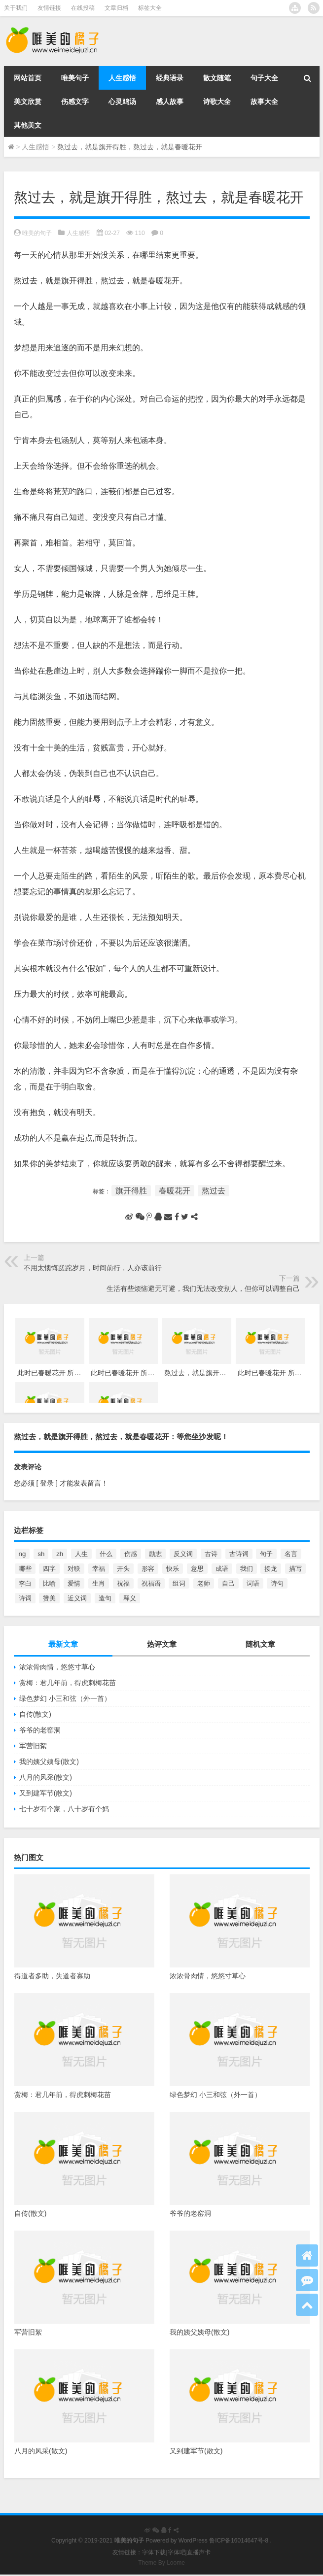 Image resolution: width=323 pixels, height=2576 pixels. I want to click on 唯美句子, so click(75, 78).